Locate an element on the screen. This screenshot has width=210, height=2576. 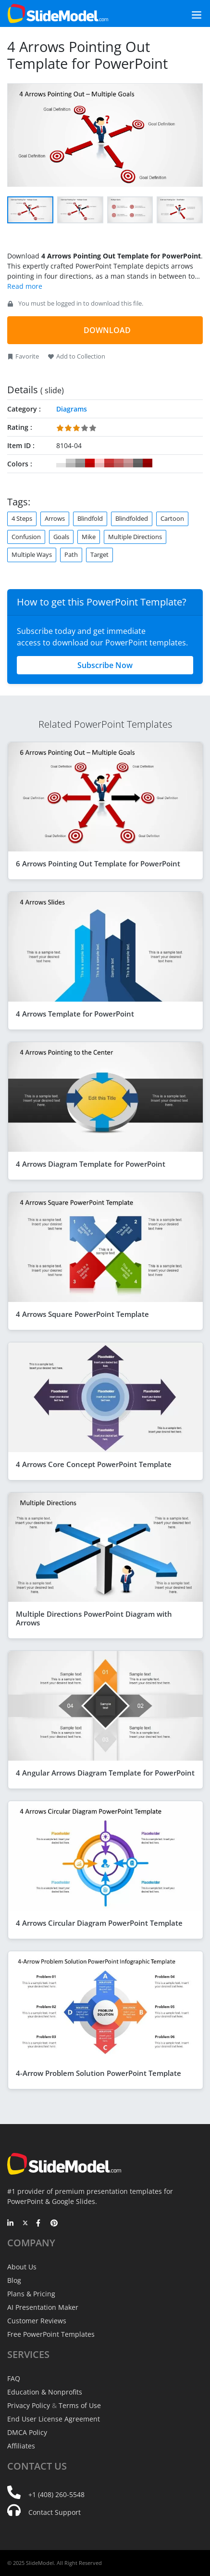
#FFCCCC is located at coordinates (99, 463).